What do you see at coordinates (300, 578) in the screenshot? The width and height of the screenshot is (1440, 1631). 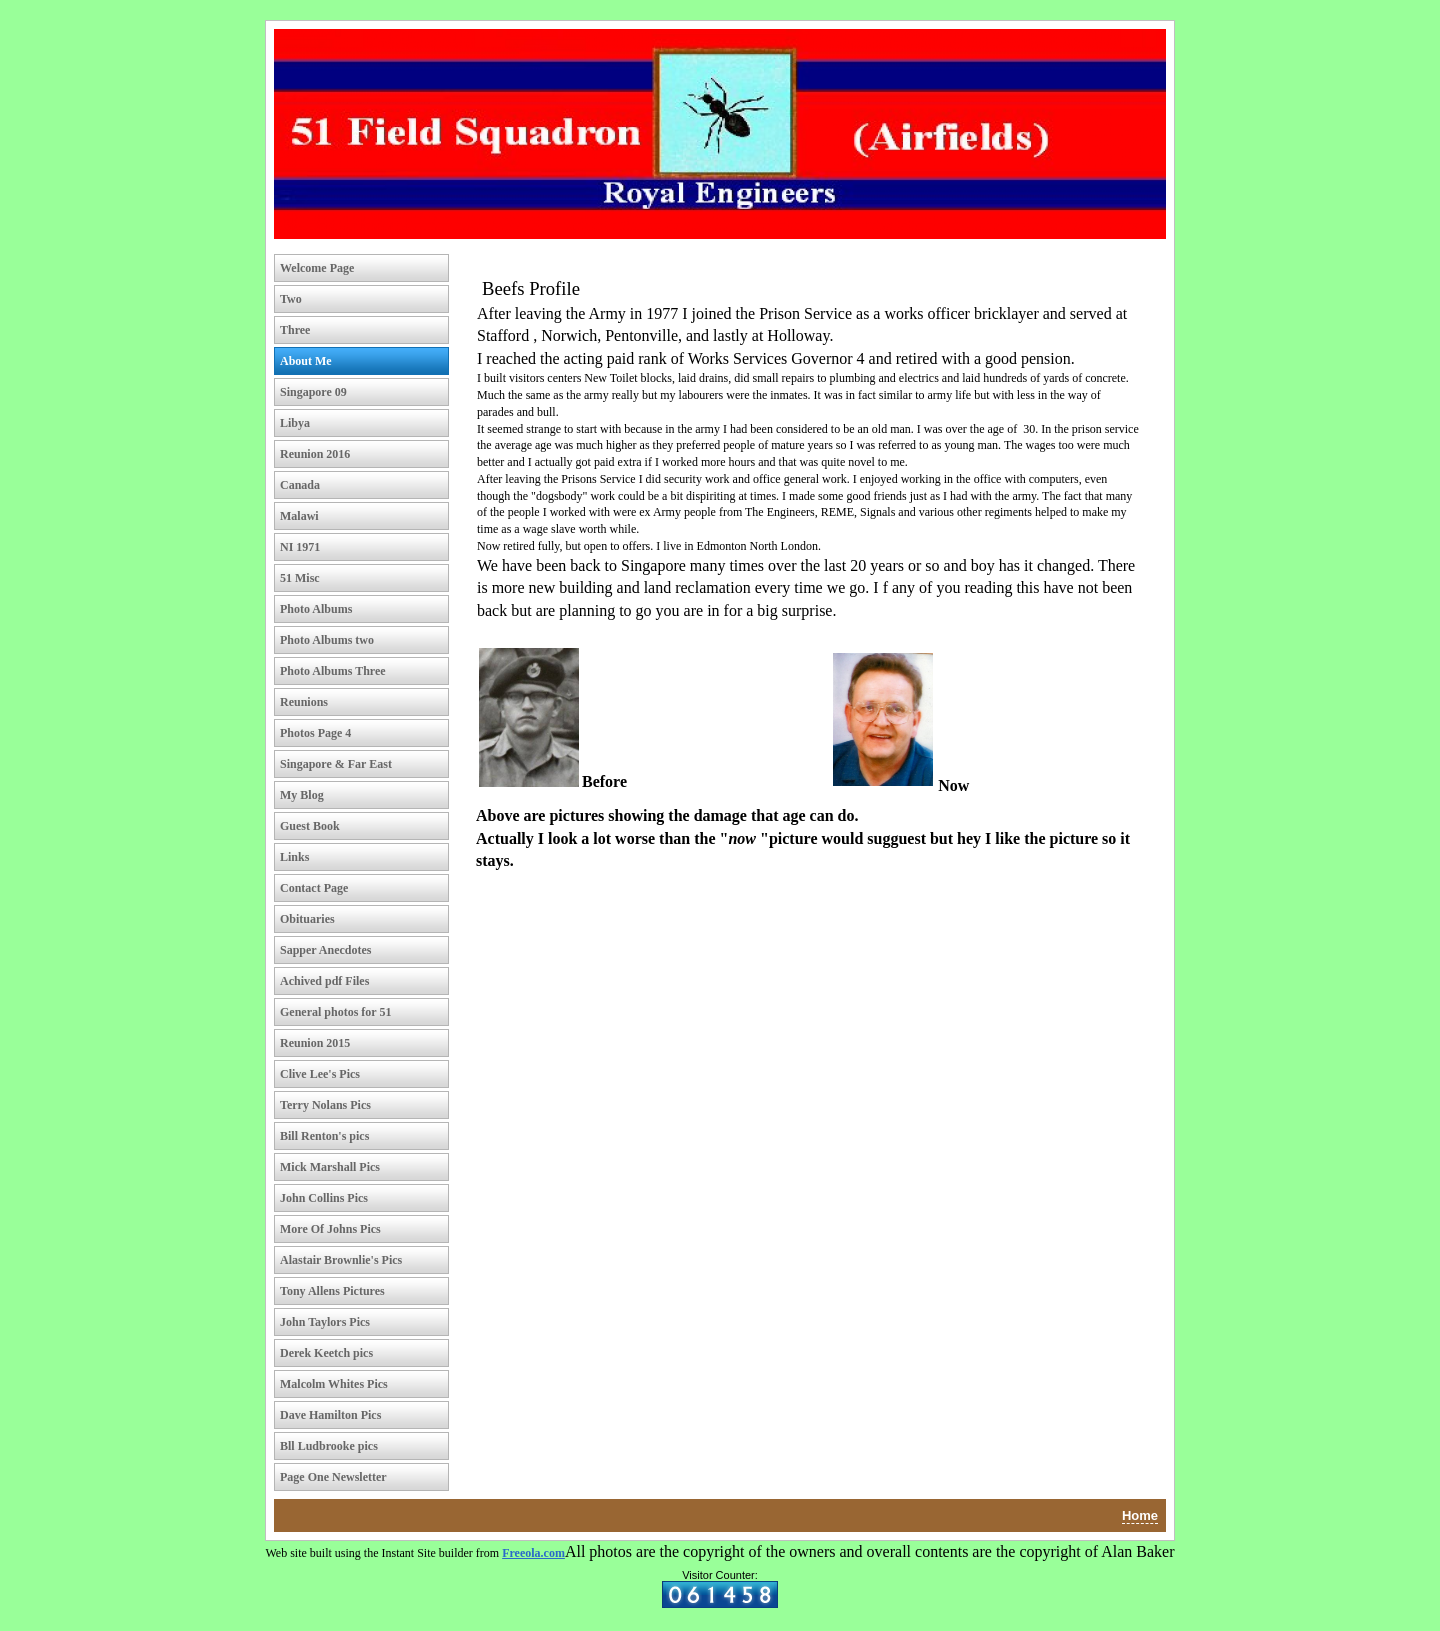 I see `51 Misc` at bounding box center [300, 578].